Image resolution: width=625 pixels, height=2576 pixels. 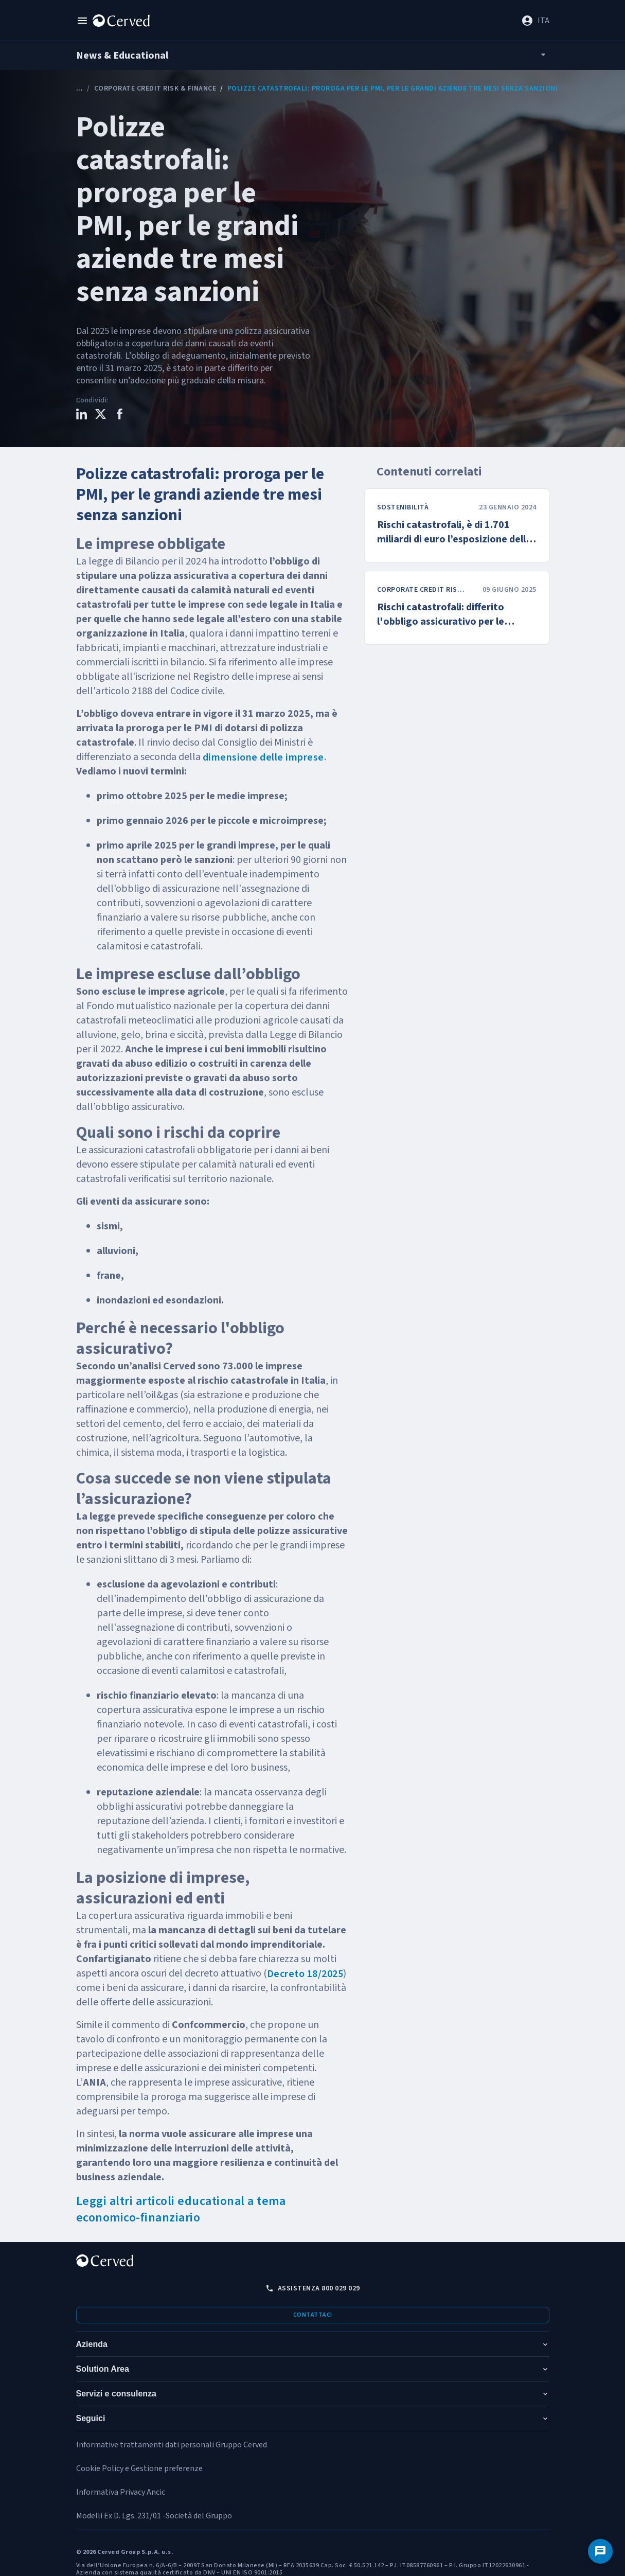 I want to click on Decreto 18/2025, so click(x=305, y=1974).